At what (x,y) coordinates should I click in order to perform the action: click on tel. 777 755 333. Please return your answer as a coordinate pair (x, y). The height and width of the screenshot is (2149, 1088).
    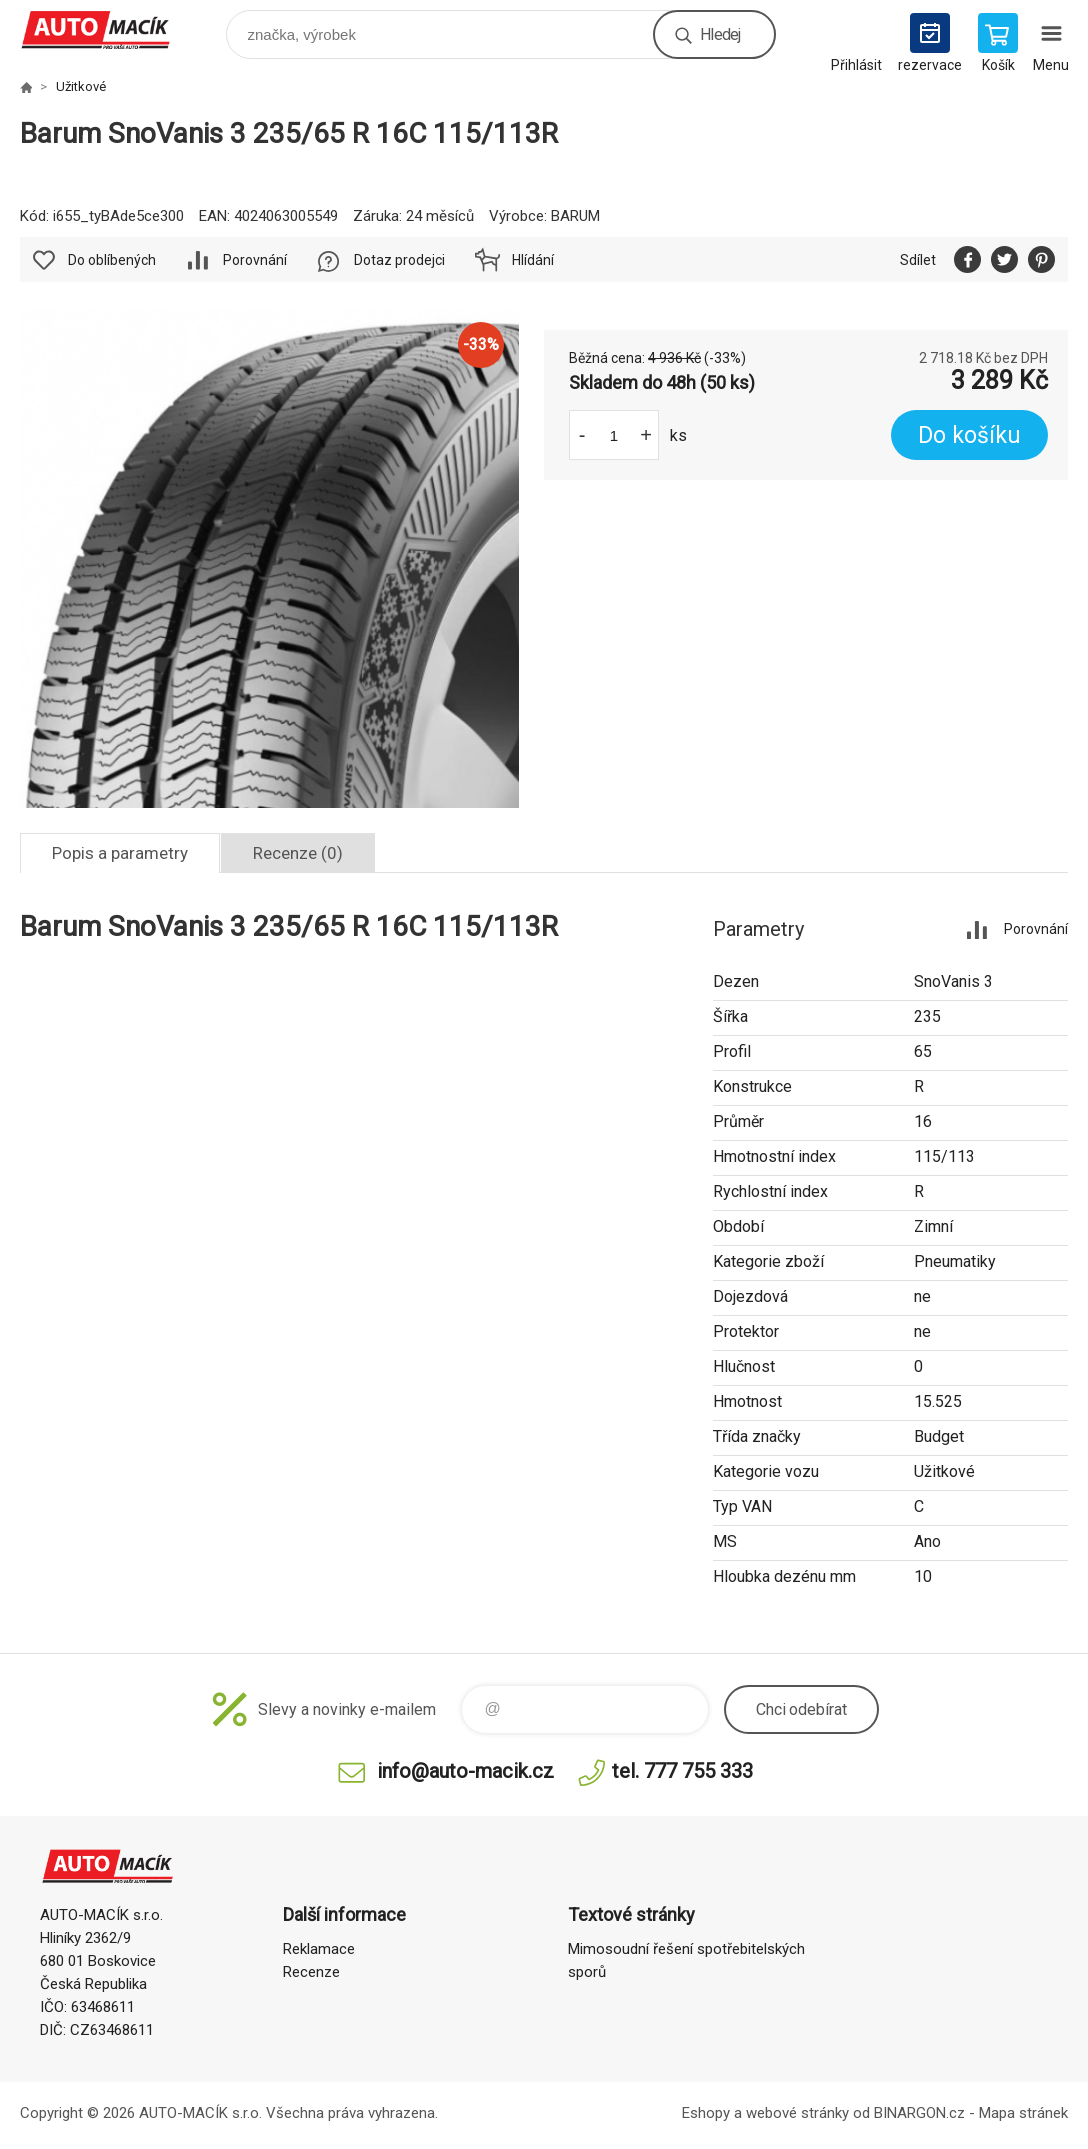
    Looking at the image, I should click on (682, 1771).